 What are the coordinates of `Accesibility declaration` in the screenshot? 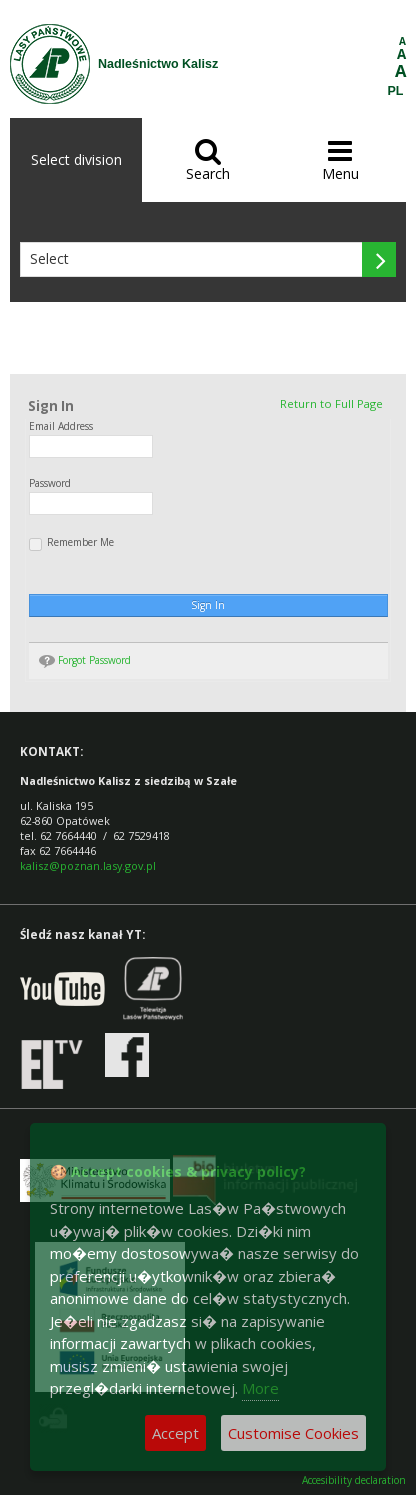 It's located at (354, 1480).